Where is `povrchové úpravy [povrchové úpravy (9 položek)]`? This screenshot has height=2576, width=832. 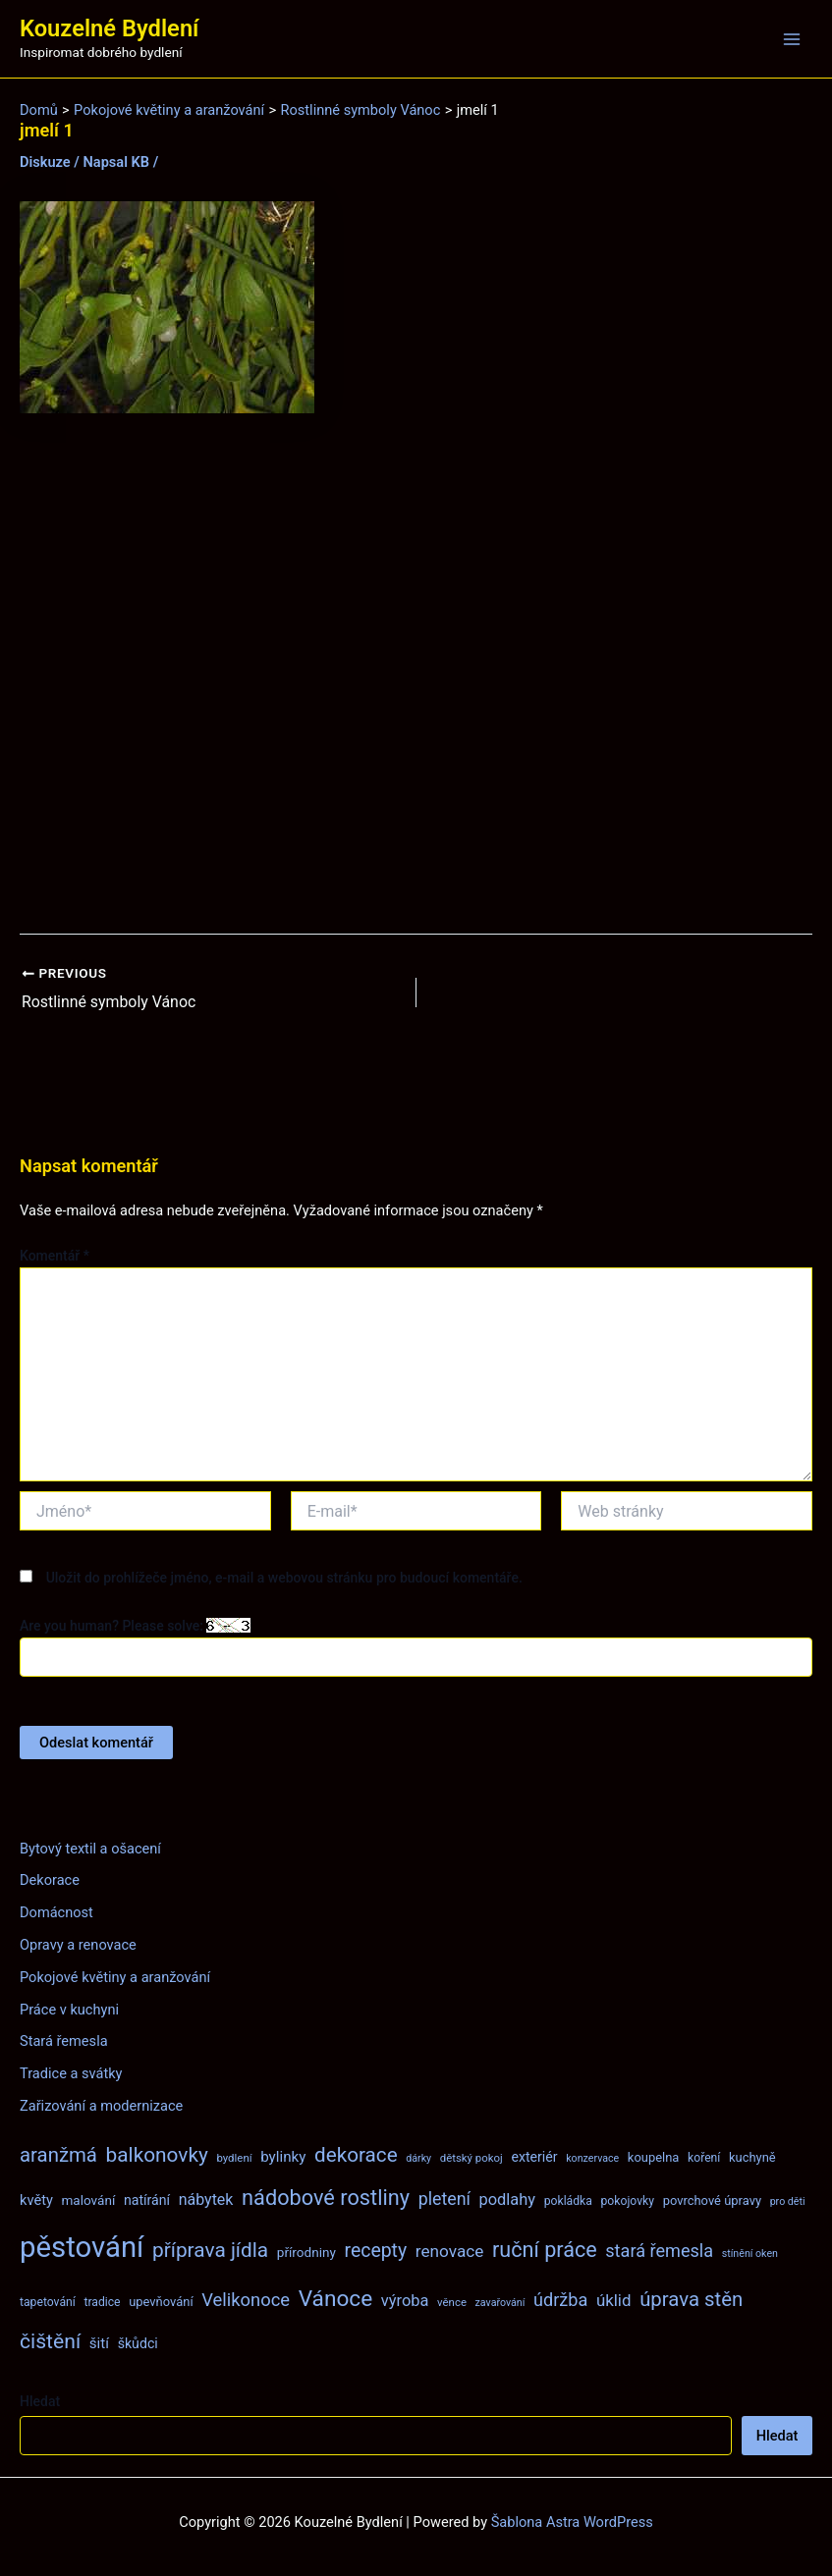
povrchové úpravy [povrchové úpravy (9 položek)] is located at coordinates (712, 2199).